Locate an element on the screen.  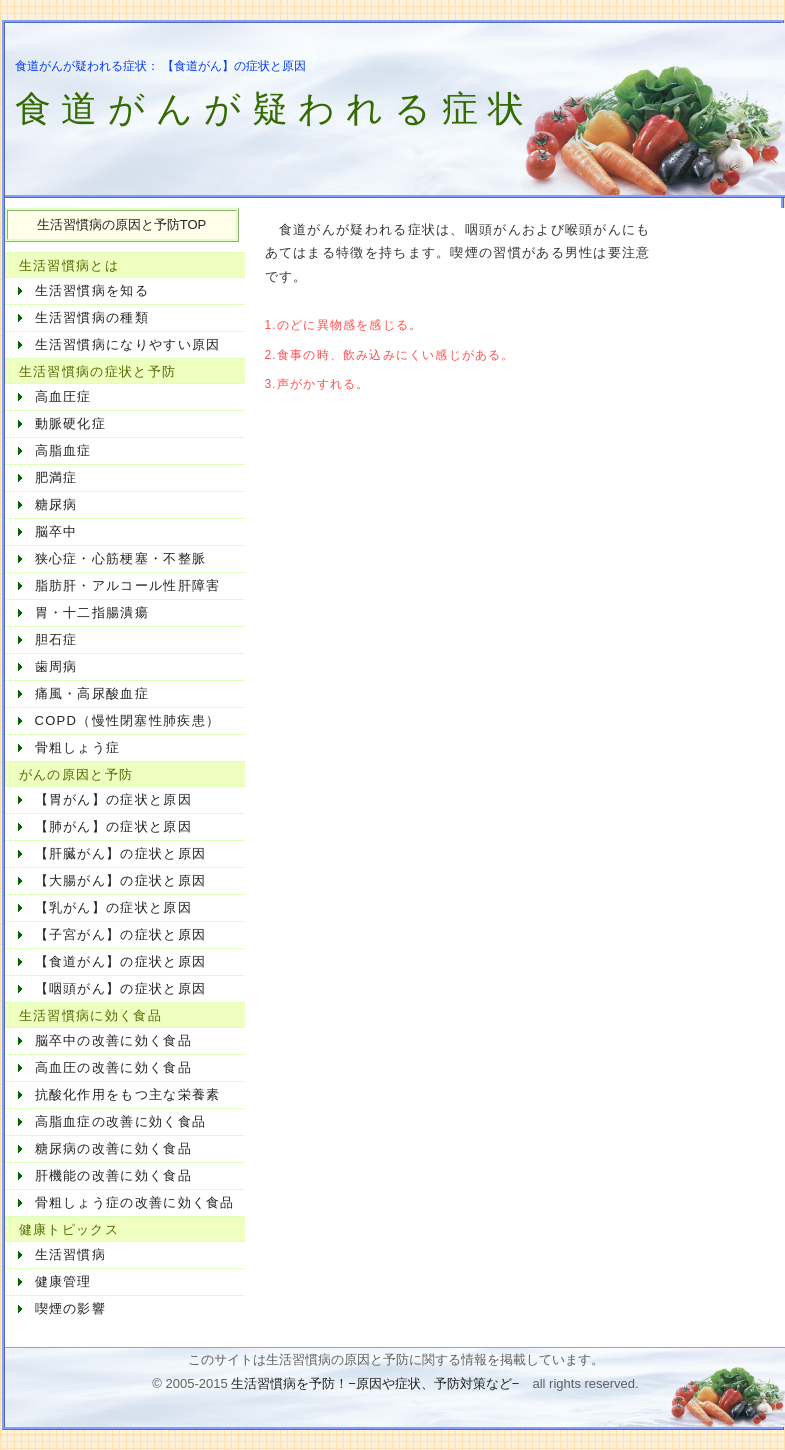
高脂血症の改善に効く食品 is located at coordinates (121, 1121).